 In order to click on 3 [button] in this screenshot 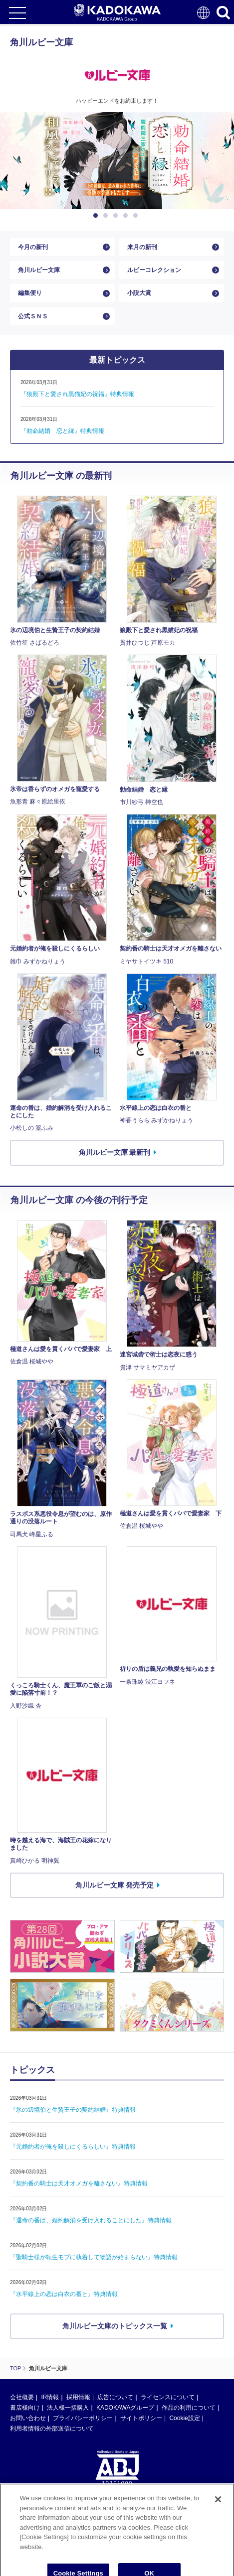, I will do `click(117, 215)`.